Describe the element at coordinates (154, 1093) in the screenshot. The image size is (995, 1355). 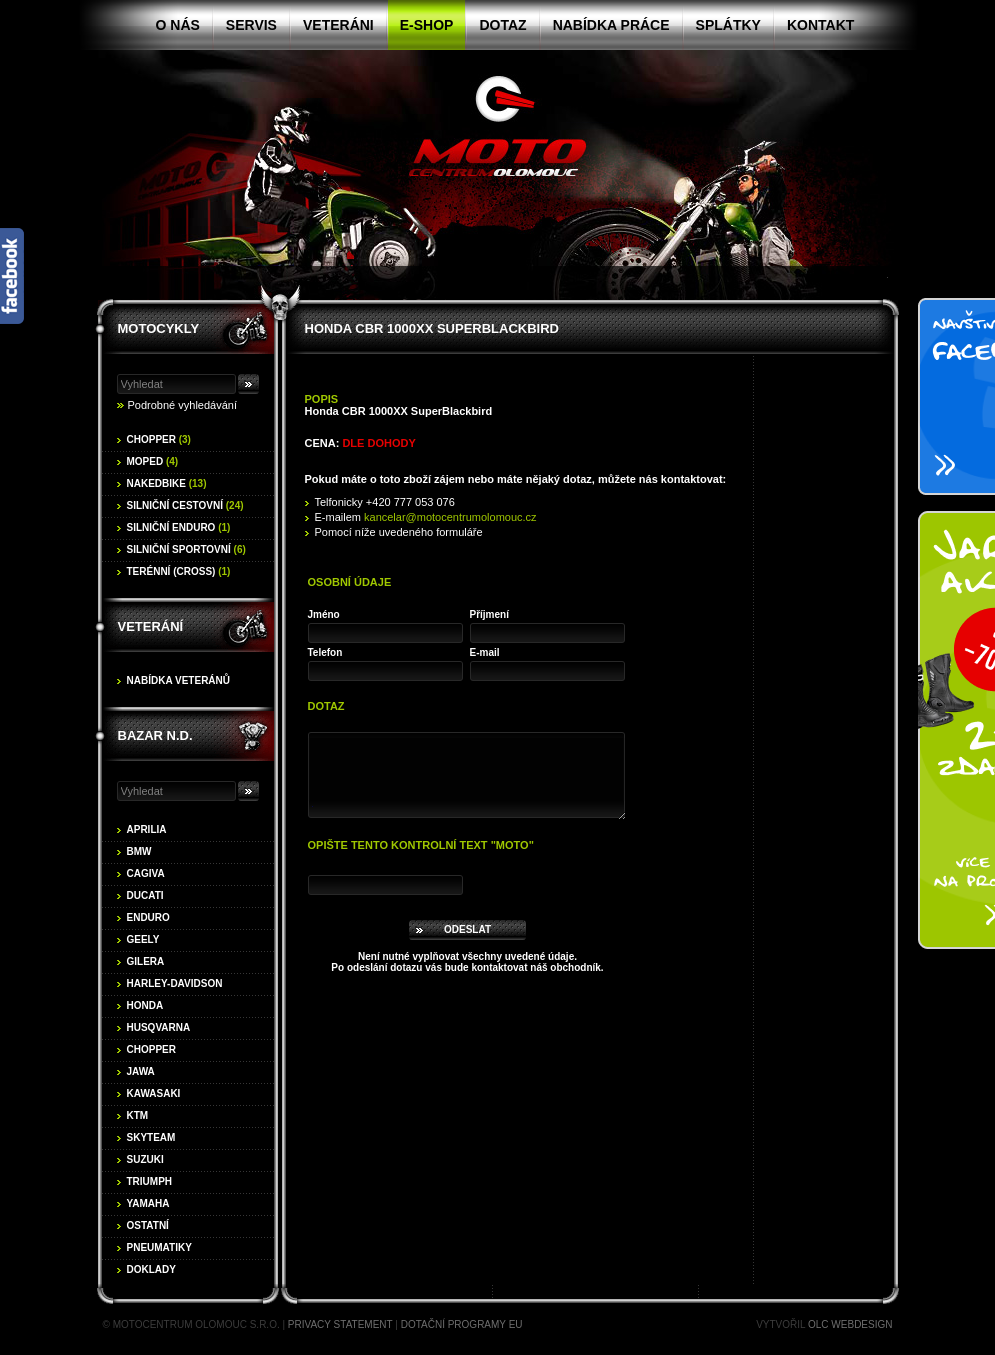
I see `Kawasaki` at that location.